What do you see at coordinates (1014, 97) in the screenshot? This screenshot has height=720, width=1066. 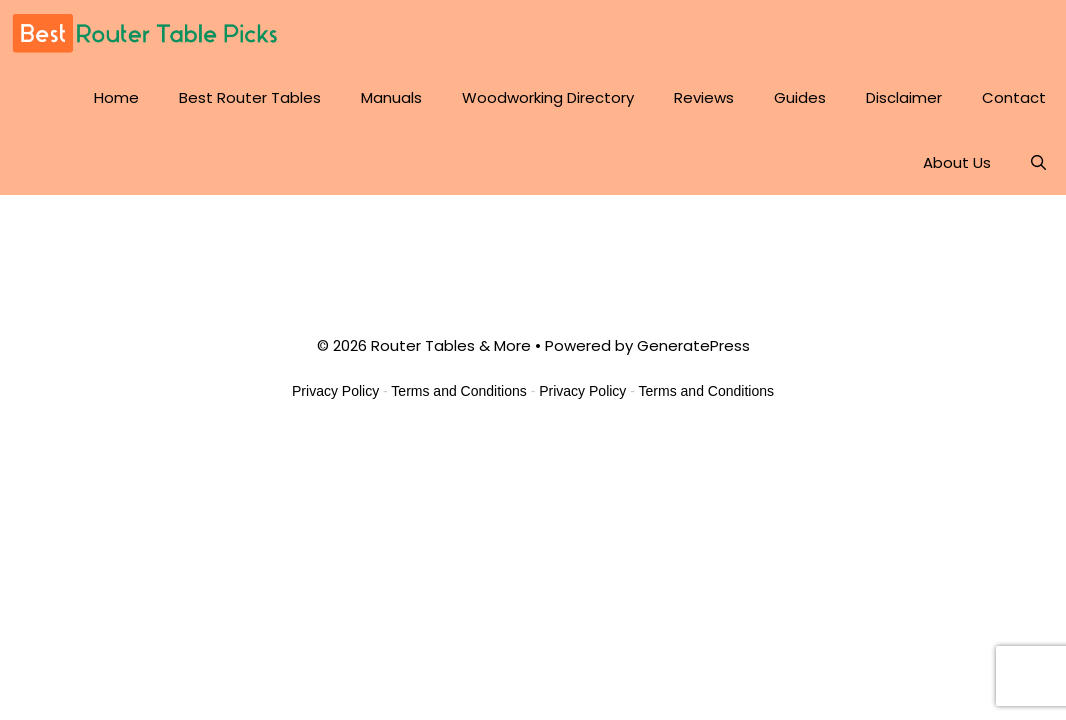 I see `Contact` at bounding box center [1014, 97].